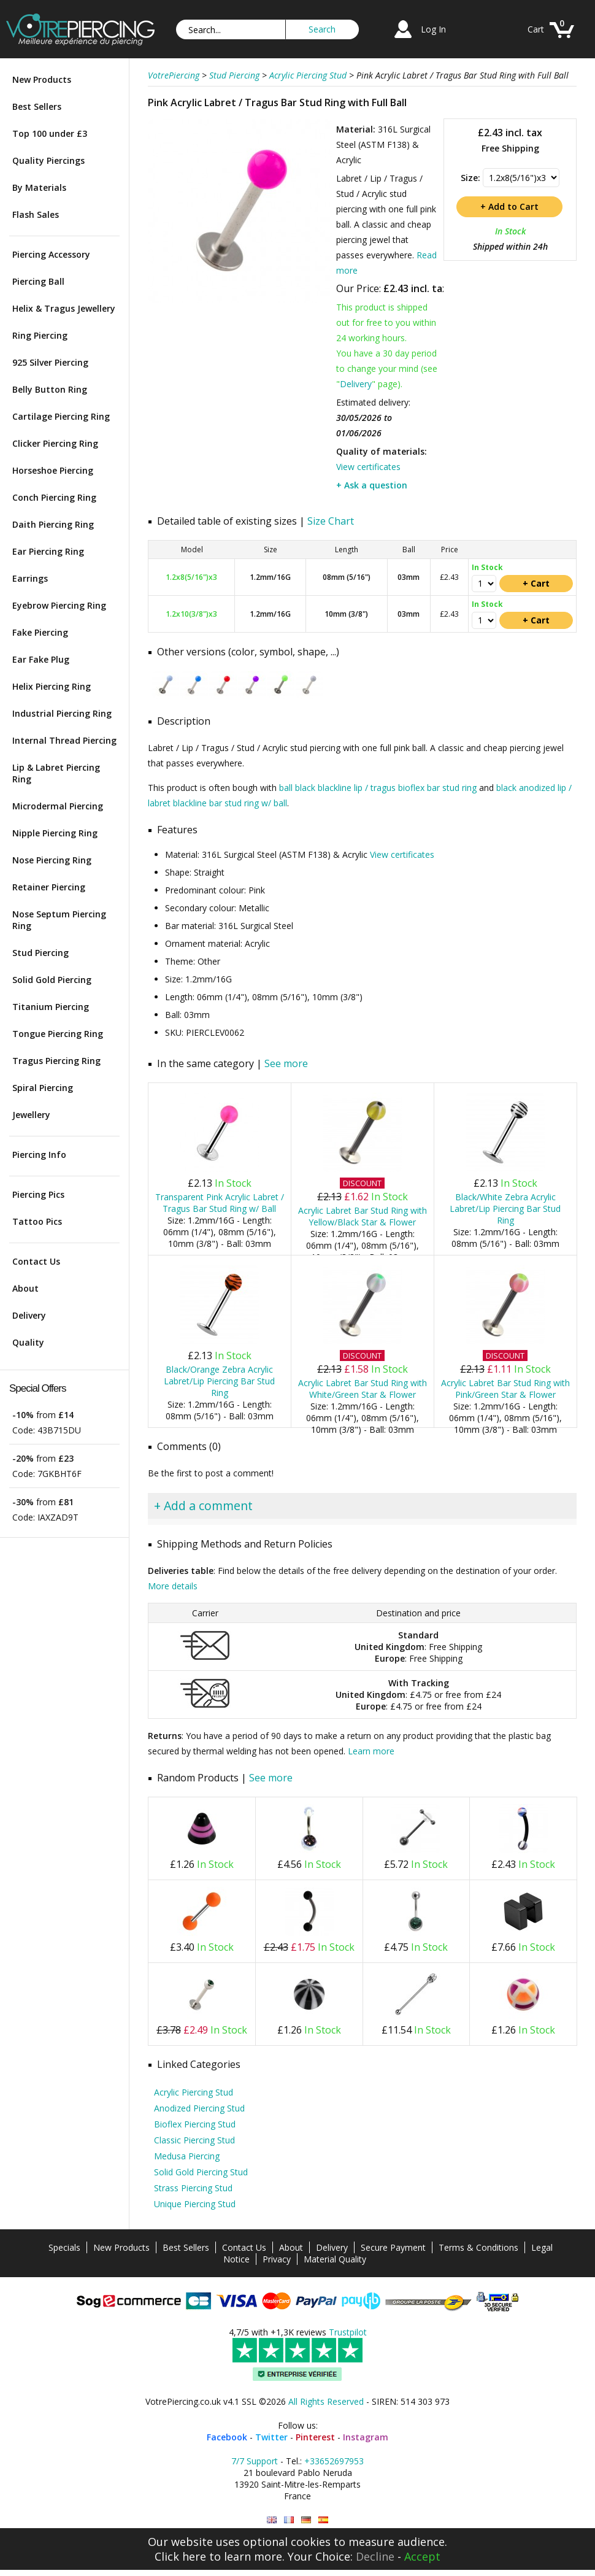  Describe the element at coordinates (51, 254) in the screenshot. I see `Piercing Accessory` at that location.